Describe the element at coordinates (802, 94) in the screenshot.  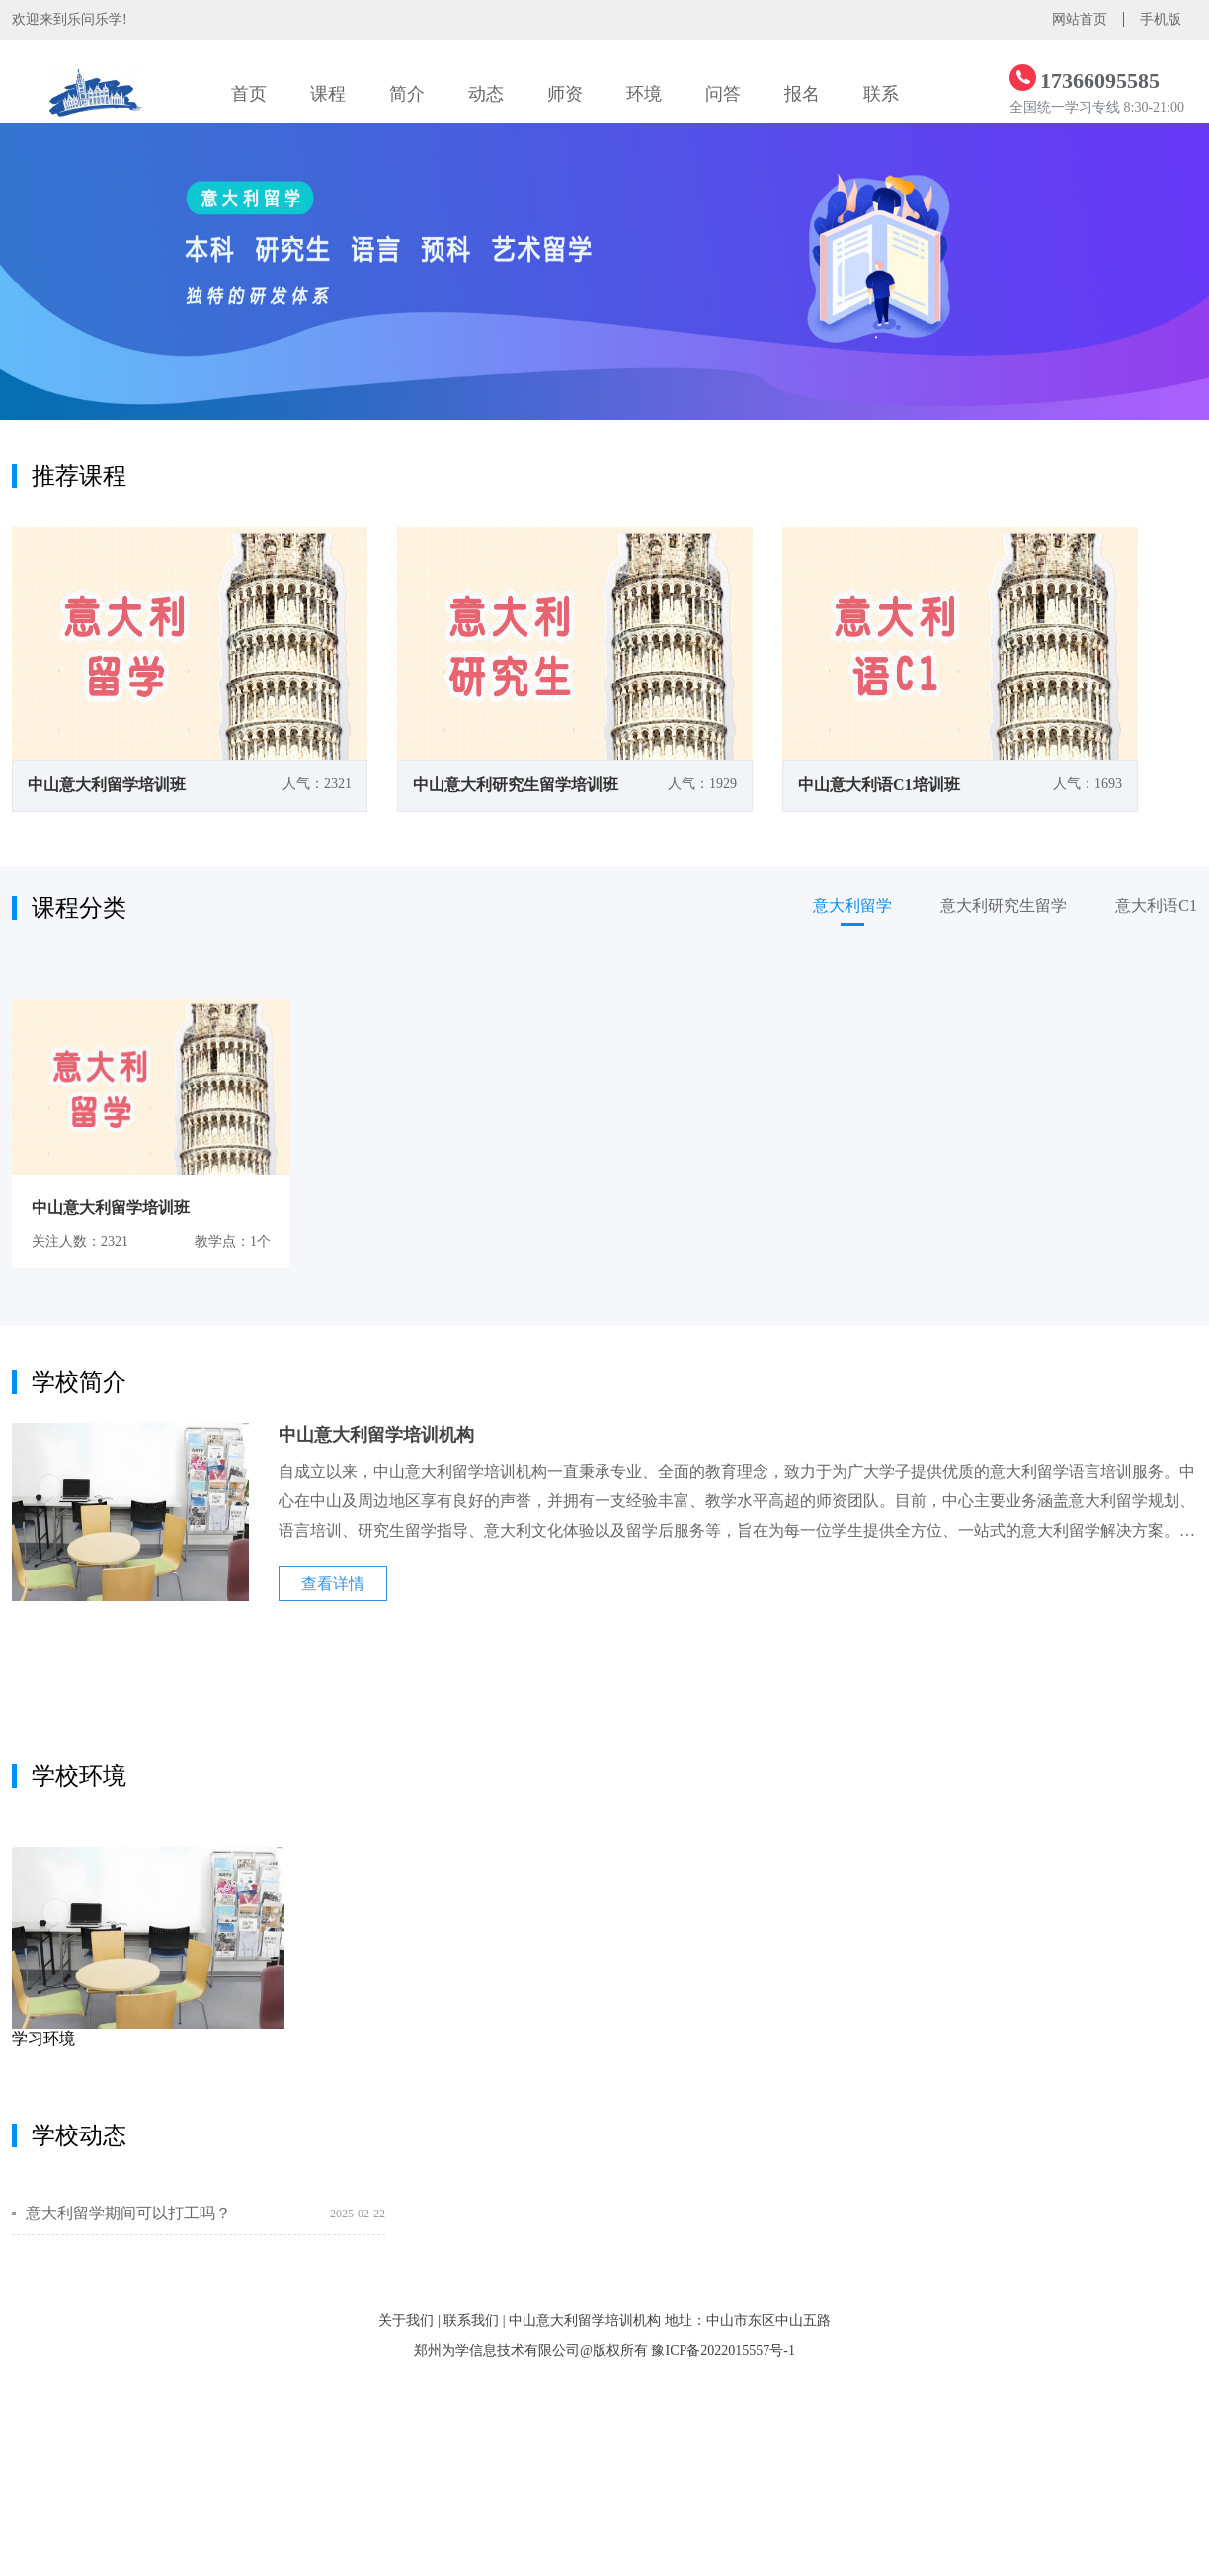
I see `报名` at that location.